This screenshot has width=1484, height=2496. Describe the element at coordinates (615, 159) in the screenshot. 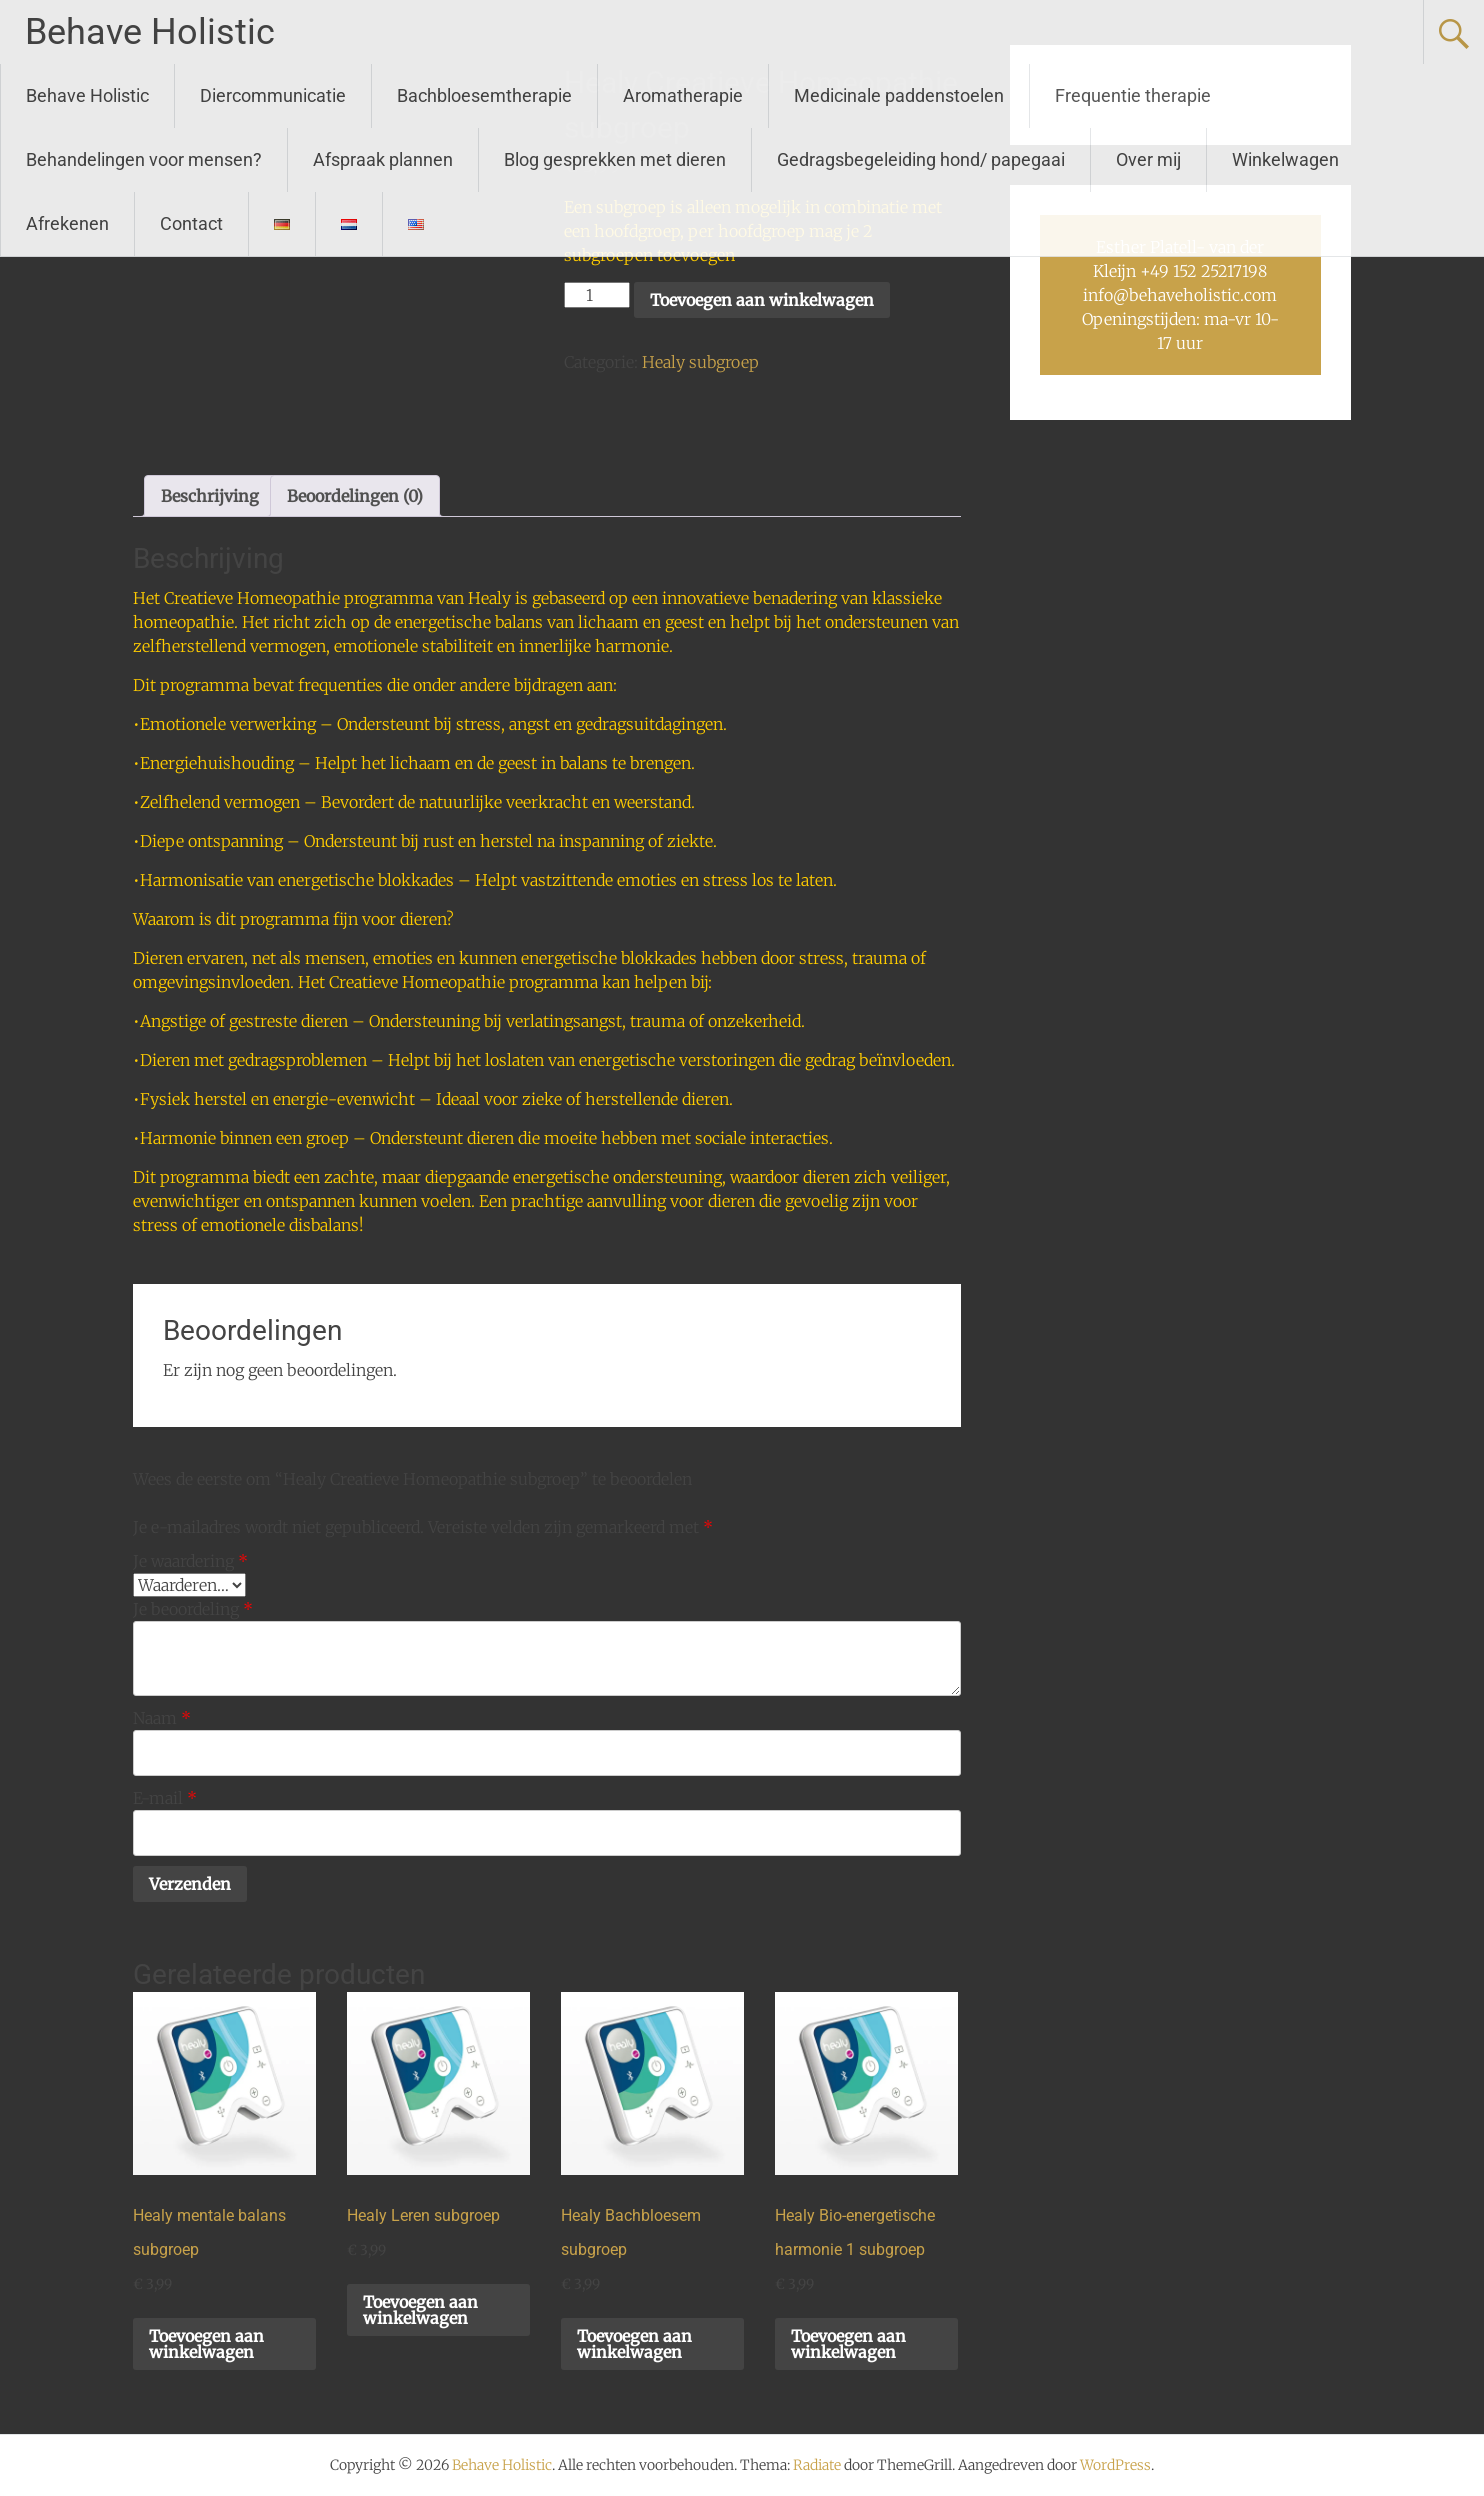

I see `Blog gesprekken met dieren` at that location.